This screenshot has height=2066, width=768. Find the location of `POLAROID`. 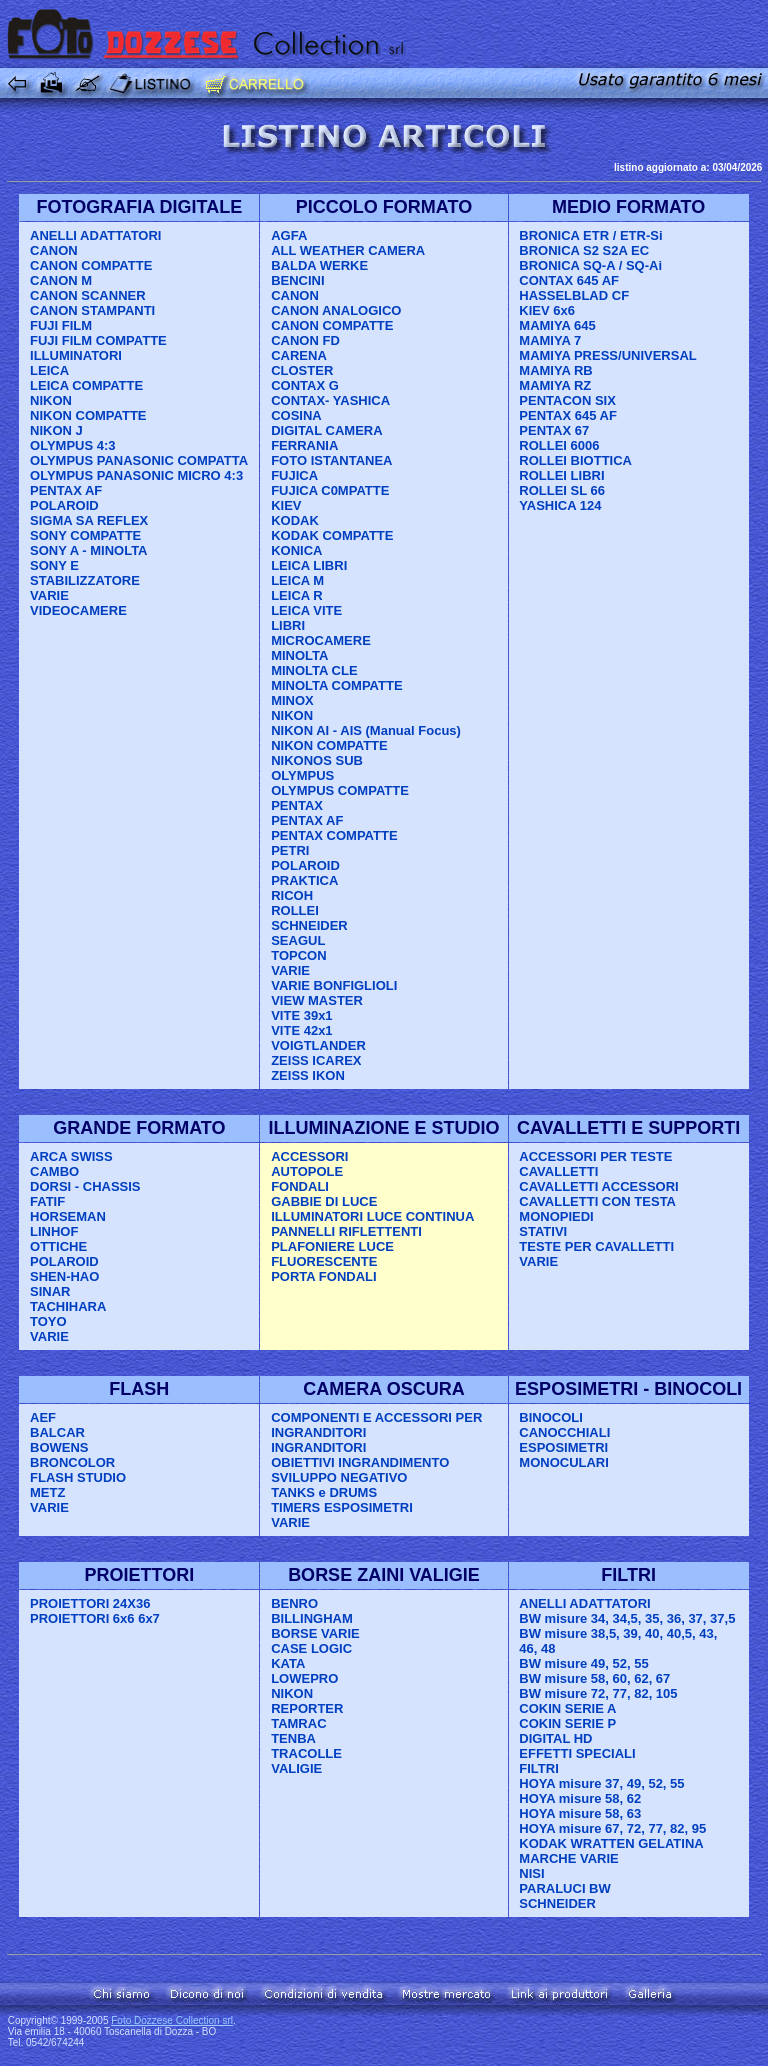

POLAROID is located at coordinates (64, 505).